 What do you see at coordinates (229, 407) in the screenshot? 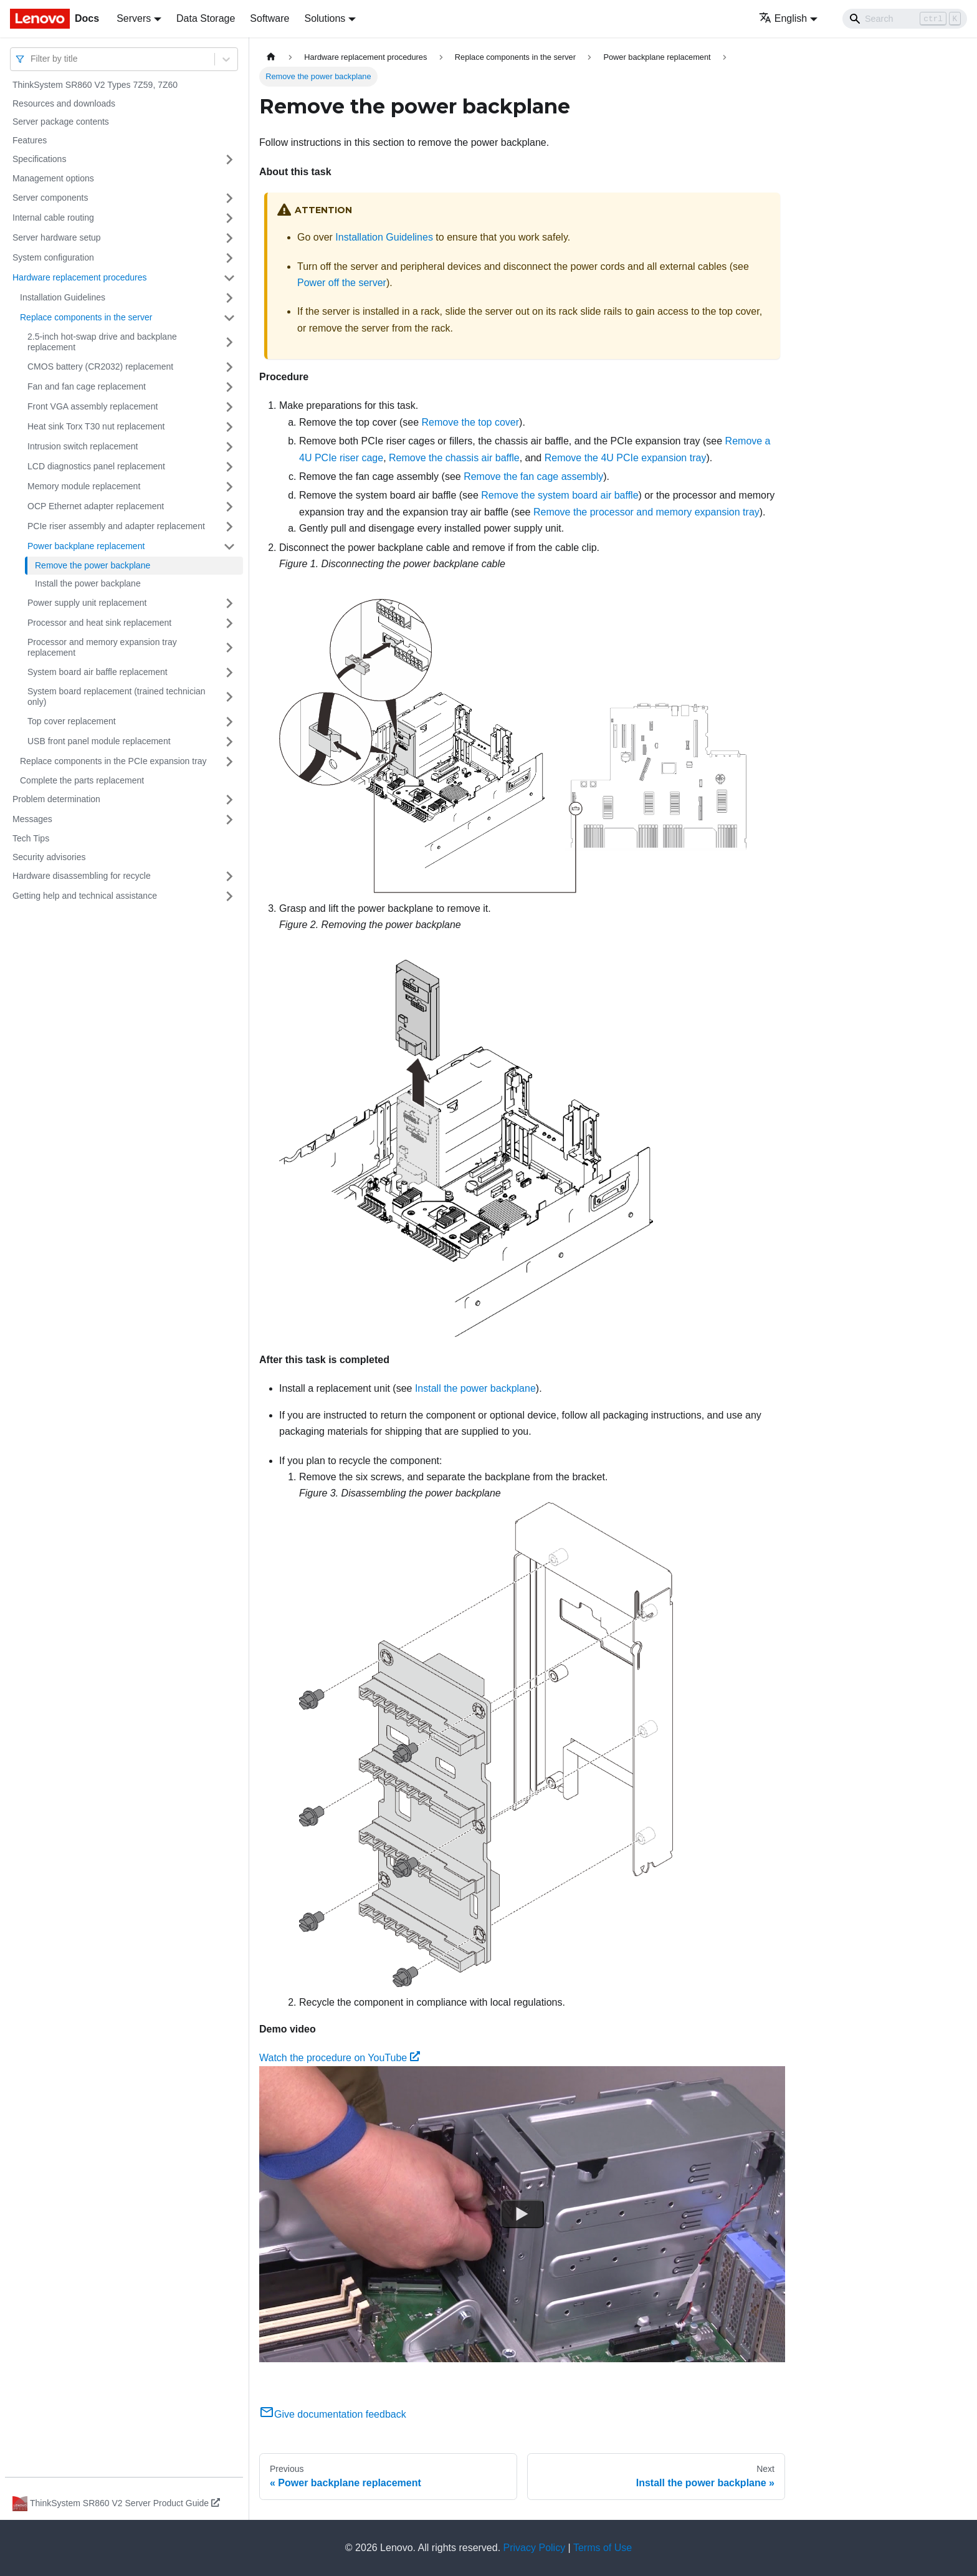
I see `[Toggle the collapsible sidebar category 'Front VGA assembly replacement']` at bounding box center [229, 407].